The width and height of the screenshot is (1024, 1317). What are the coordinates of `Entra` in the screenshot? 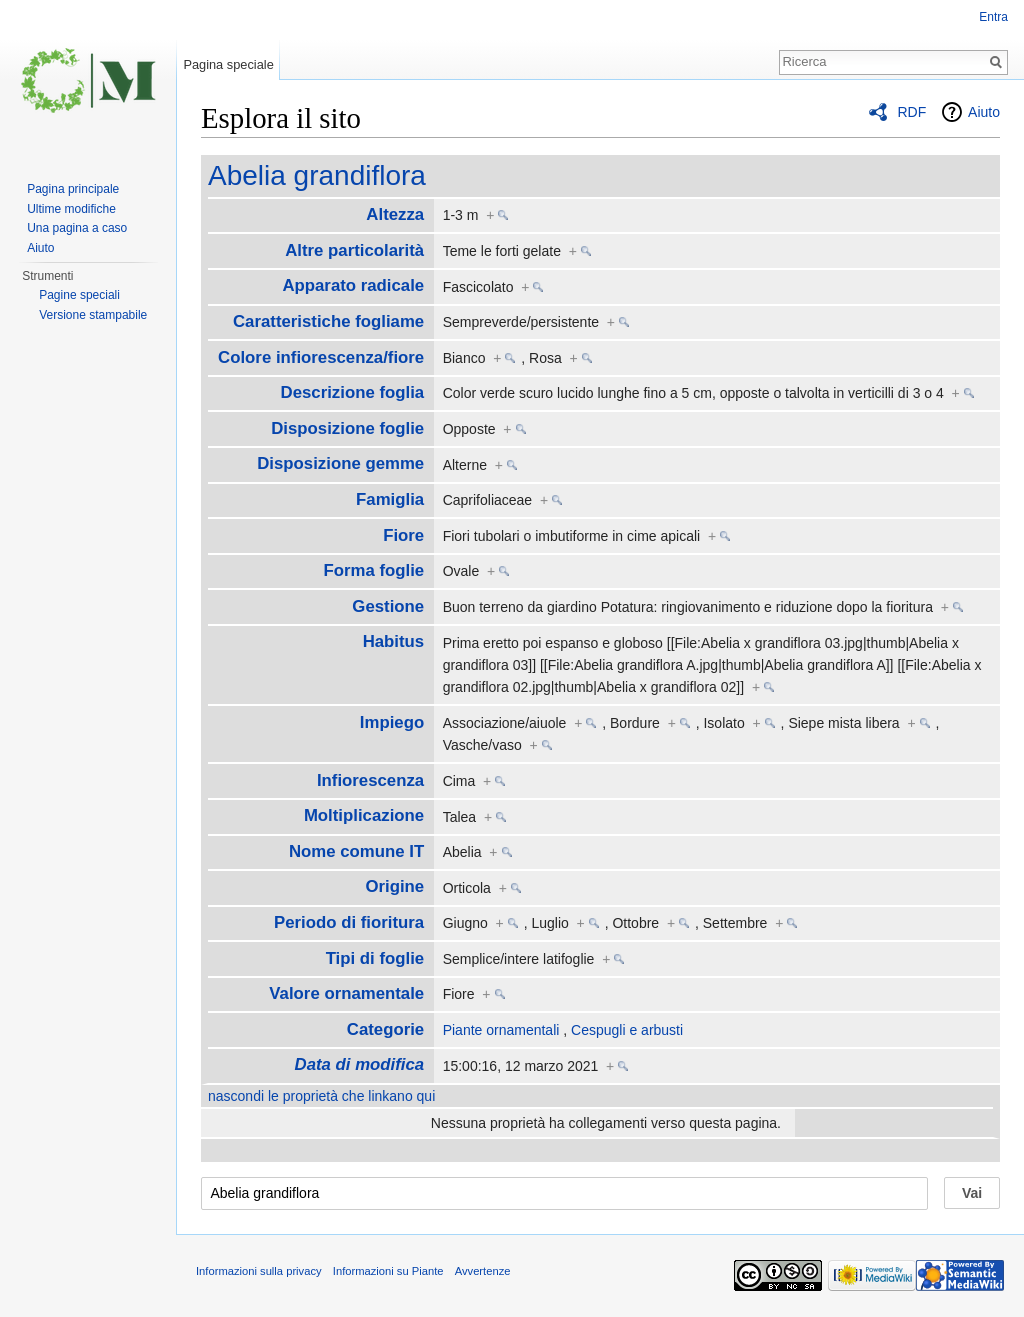 It's located at (993, 17).